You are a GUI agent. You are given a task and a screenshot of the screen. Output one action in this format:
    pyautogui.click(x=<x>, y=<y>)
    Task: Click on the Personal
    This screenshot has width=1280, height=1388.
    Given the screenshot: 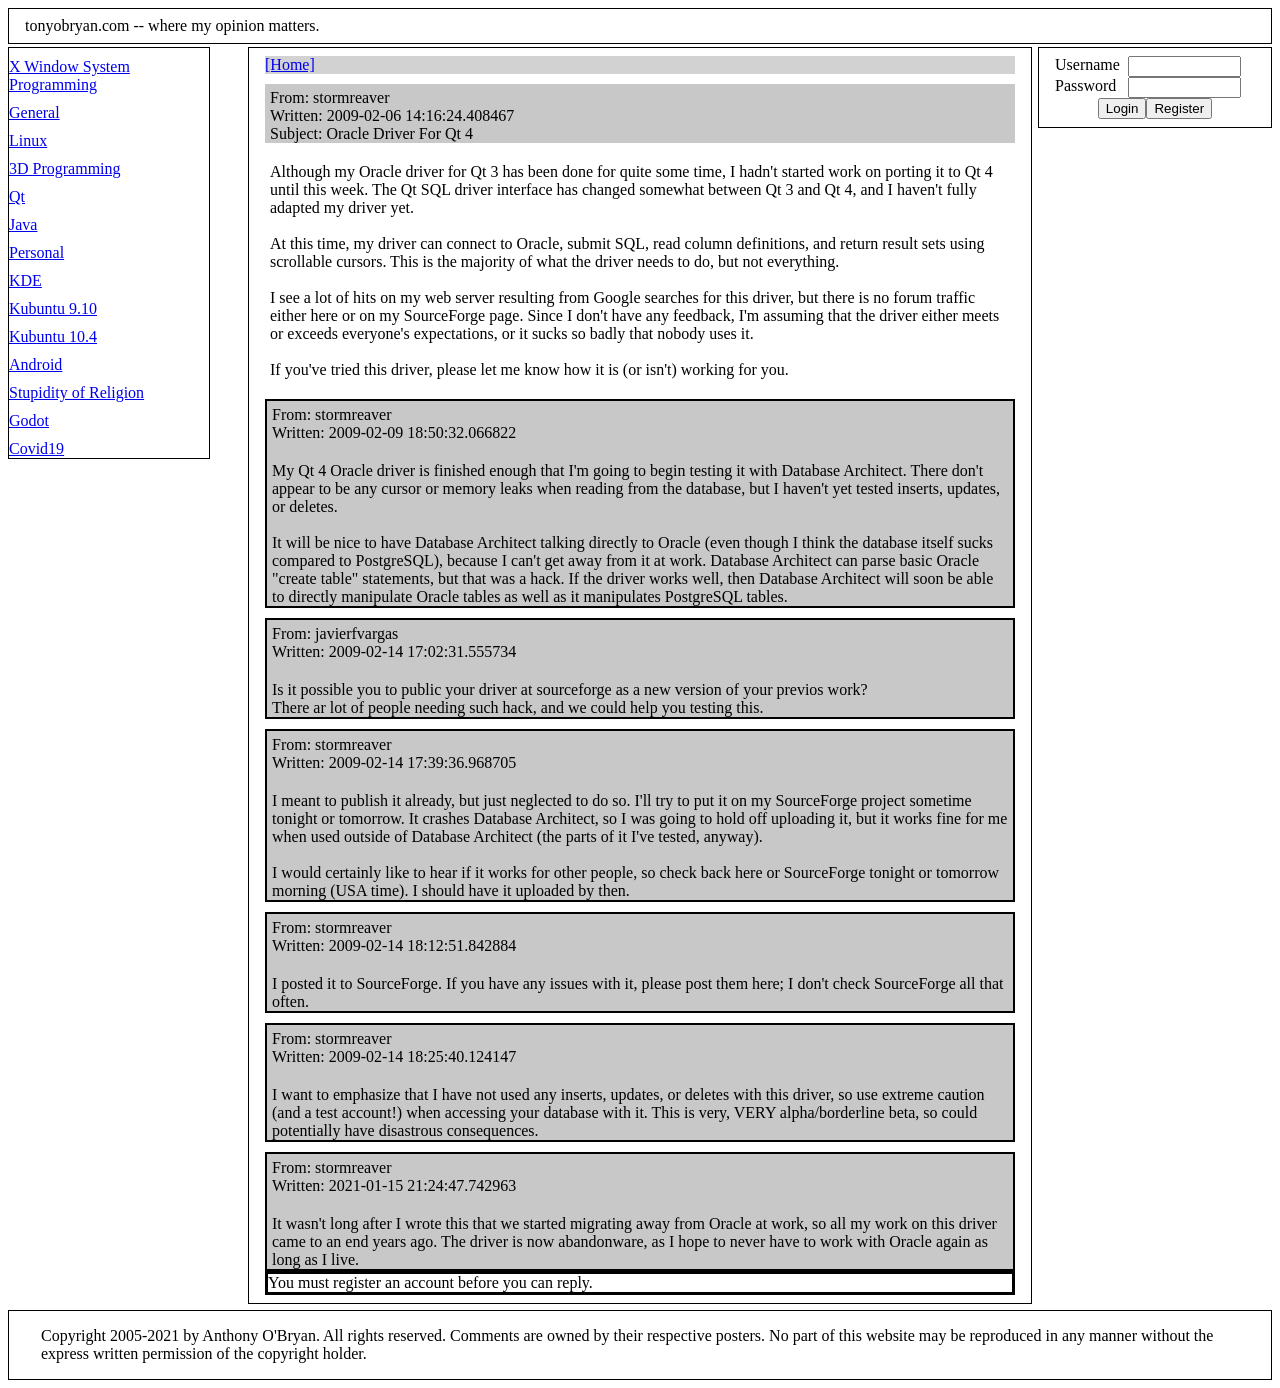 What is the action you would take?
    pyautogui.click(x=36, y=252)
    